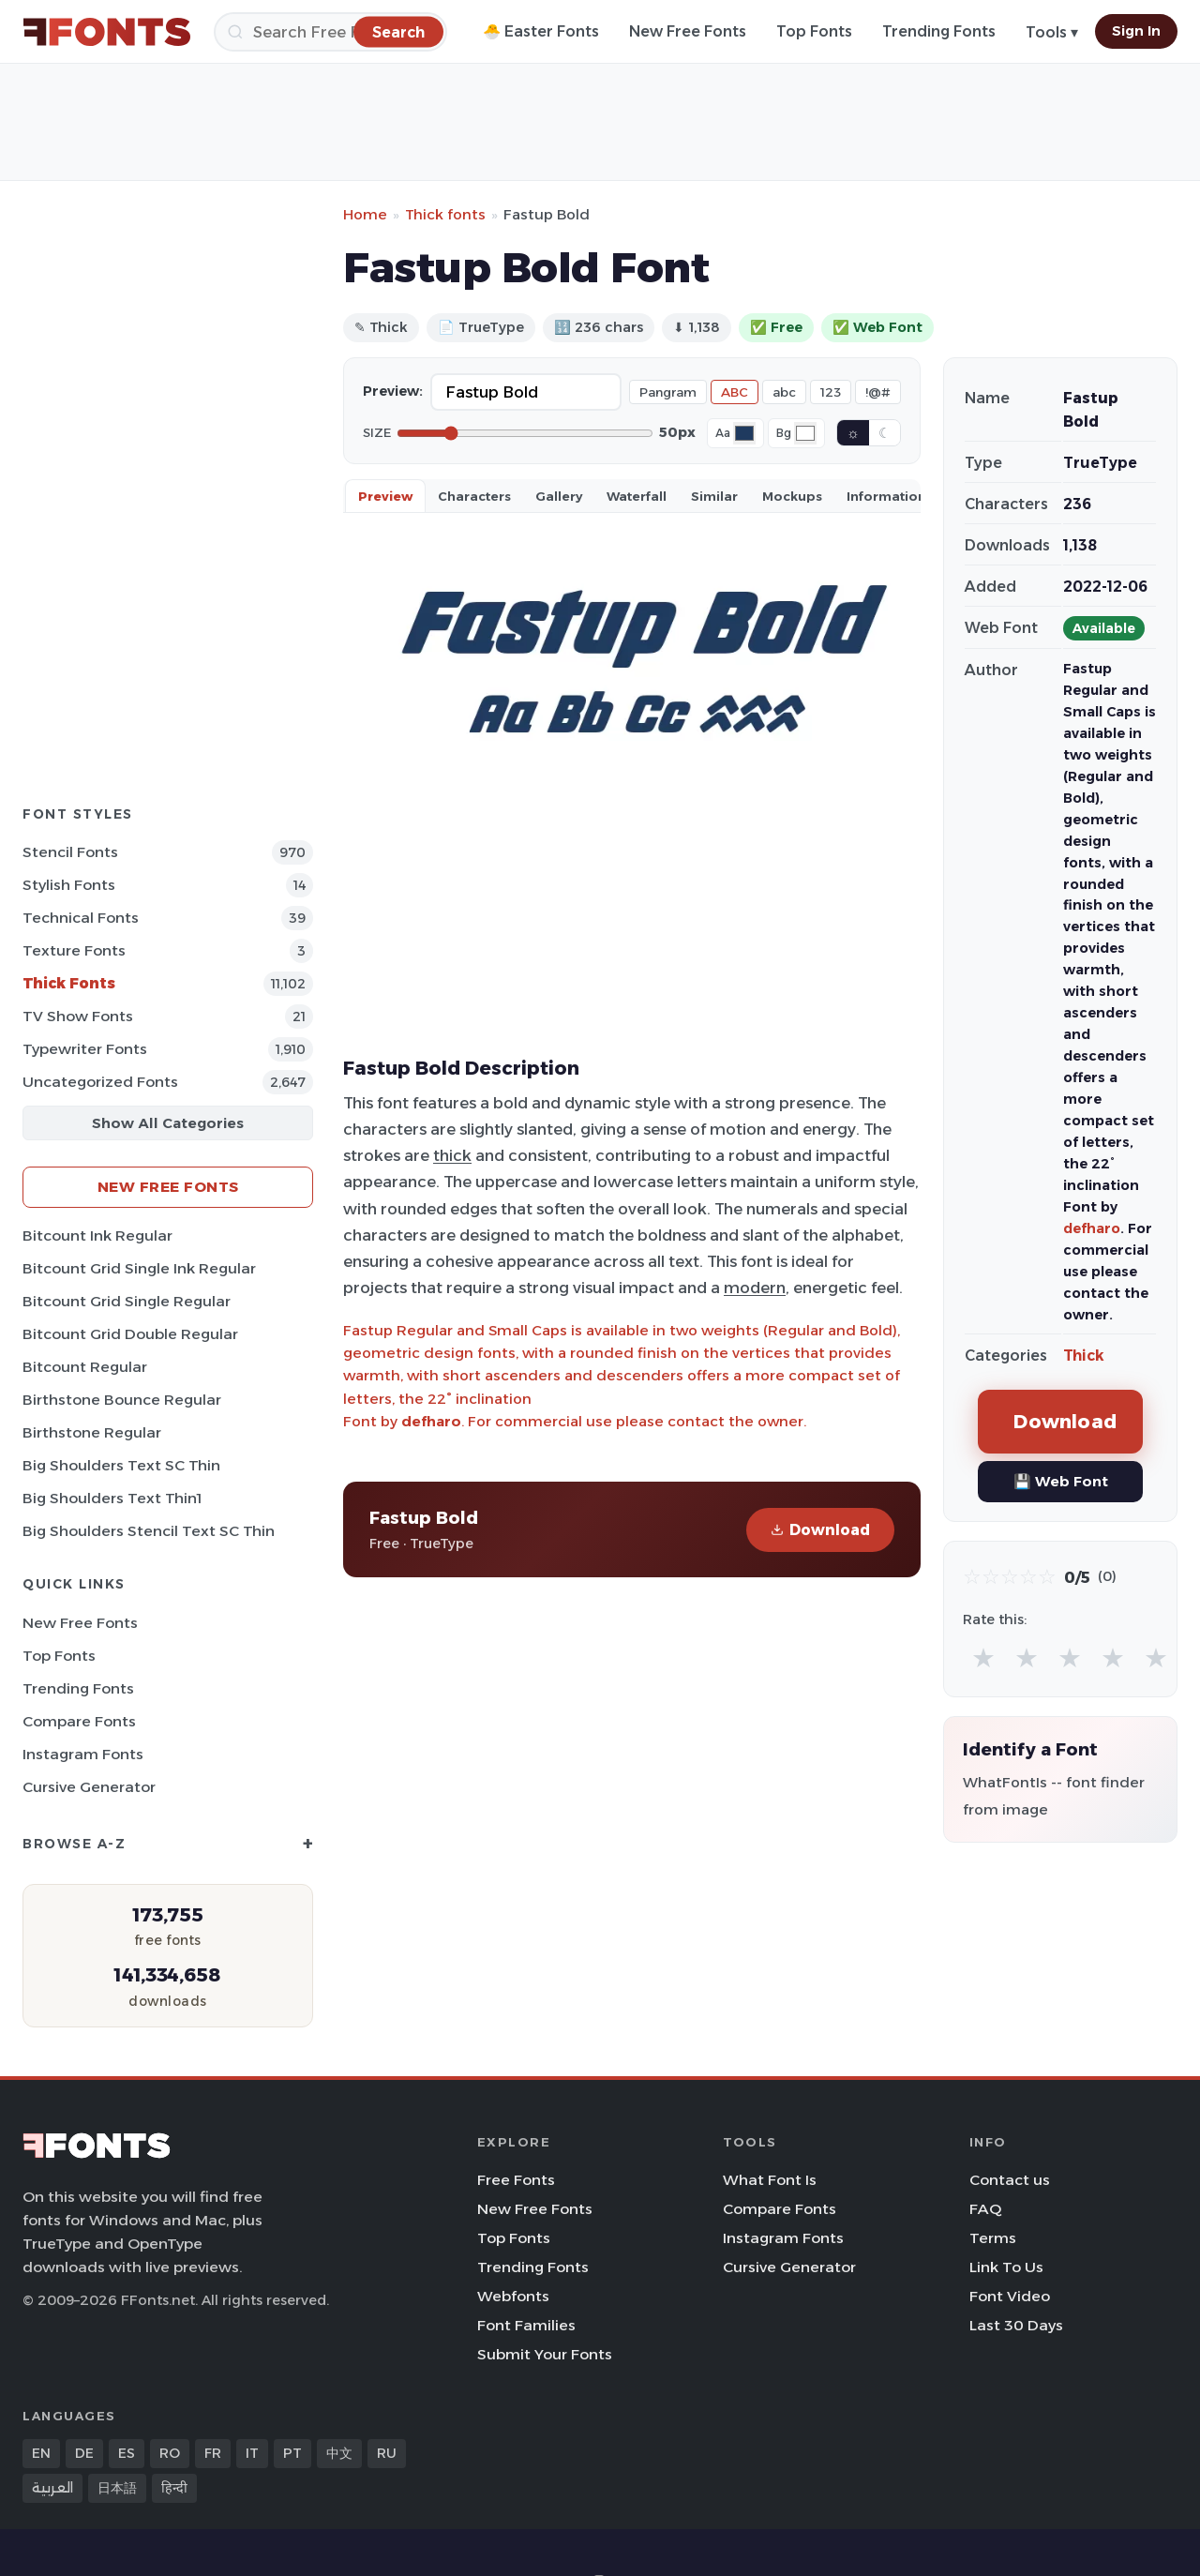  What do you see at coordinates (84, 2453) in the screenshot?
I see `DE` at bounding box center [84, 2453].